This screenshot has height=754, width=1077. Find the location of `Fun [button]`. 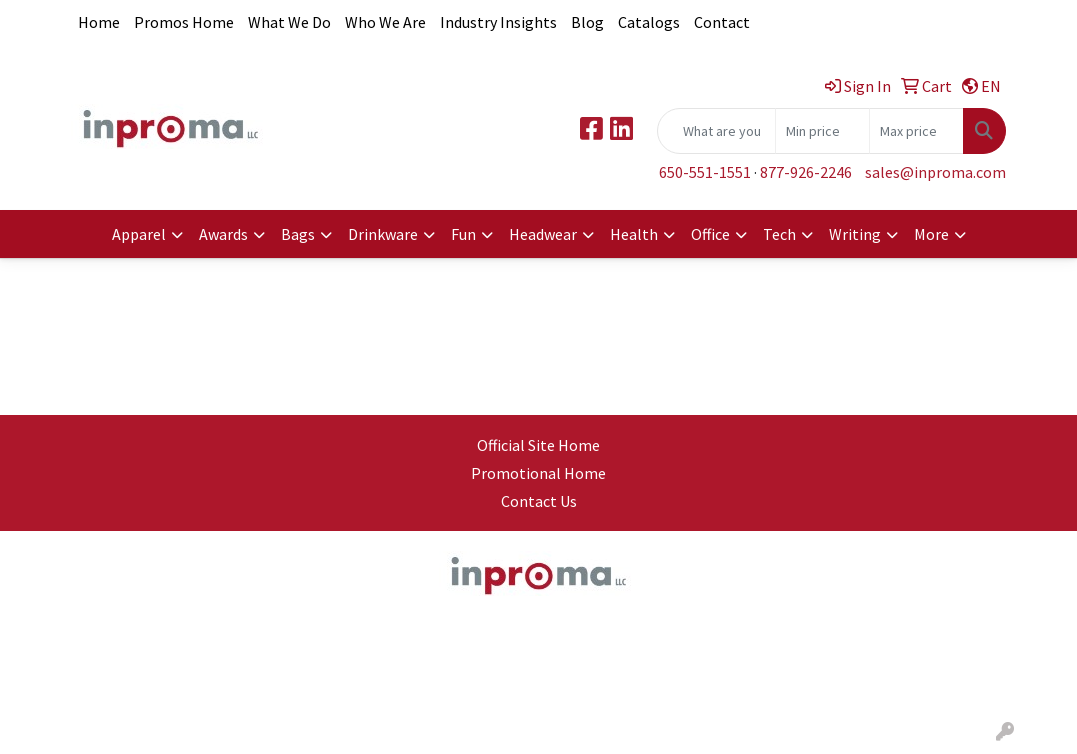

Fun [button] is located at coordinates (463, 234).